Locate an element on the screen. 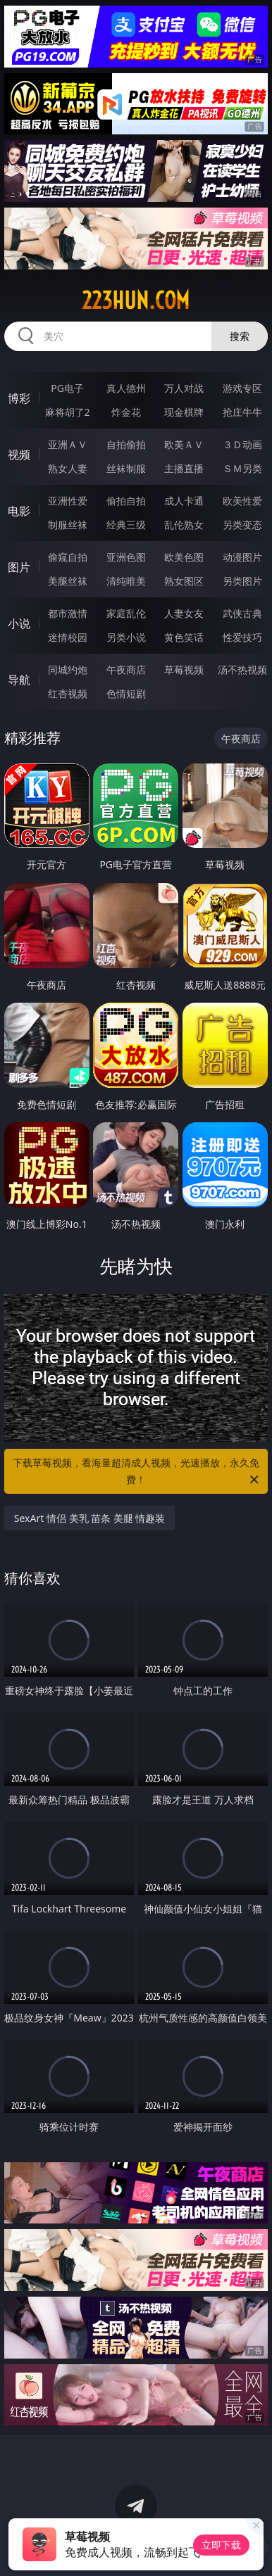 The width and height of the screenshot is (272, 2576). 动漫图片 is located at coordinates (242, 557).